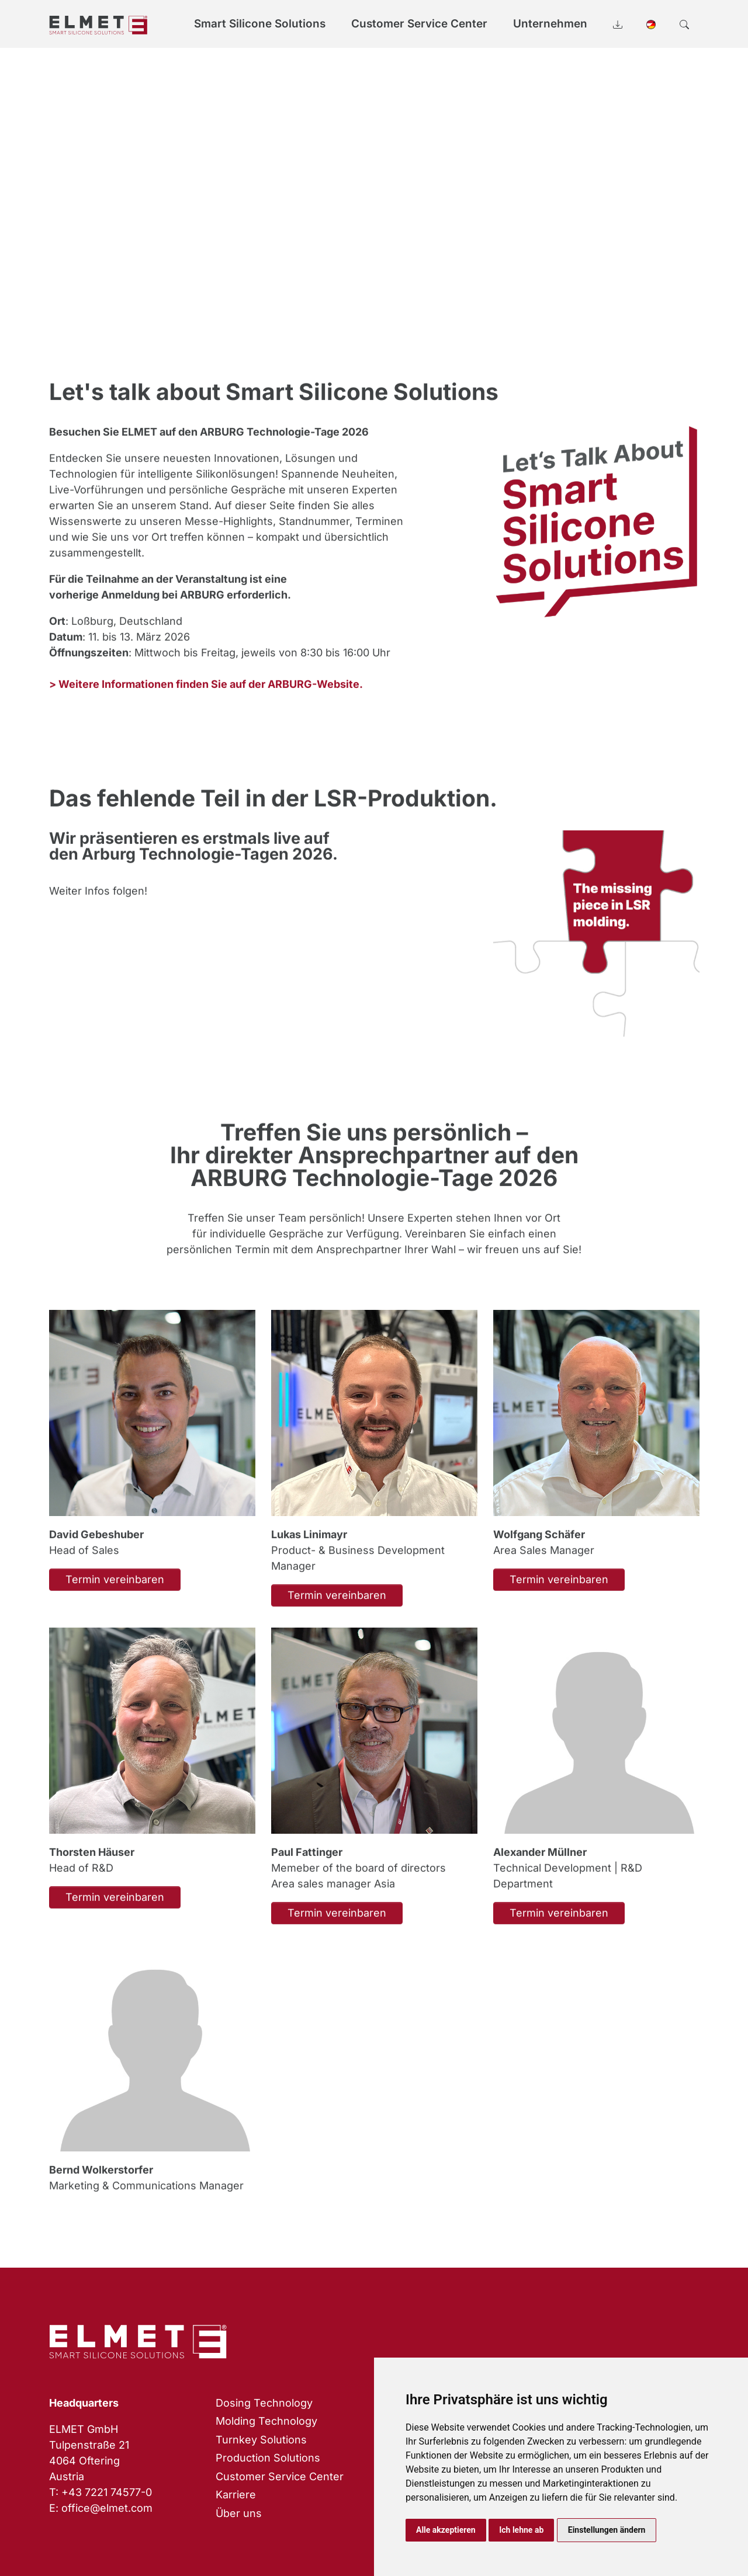 The height and width of the screenshot is (2576, 748). I want to click on Karriere, so click(236, 2494).